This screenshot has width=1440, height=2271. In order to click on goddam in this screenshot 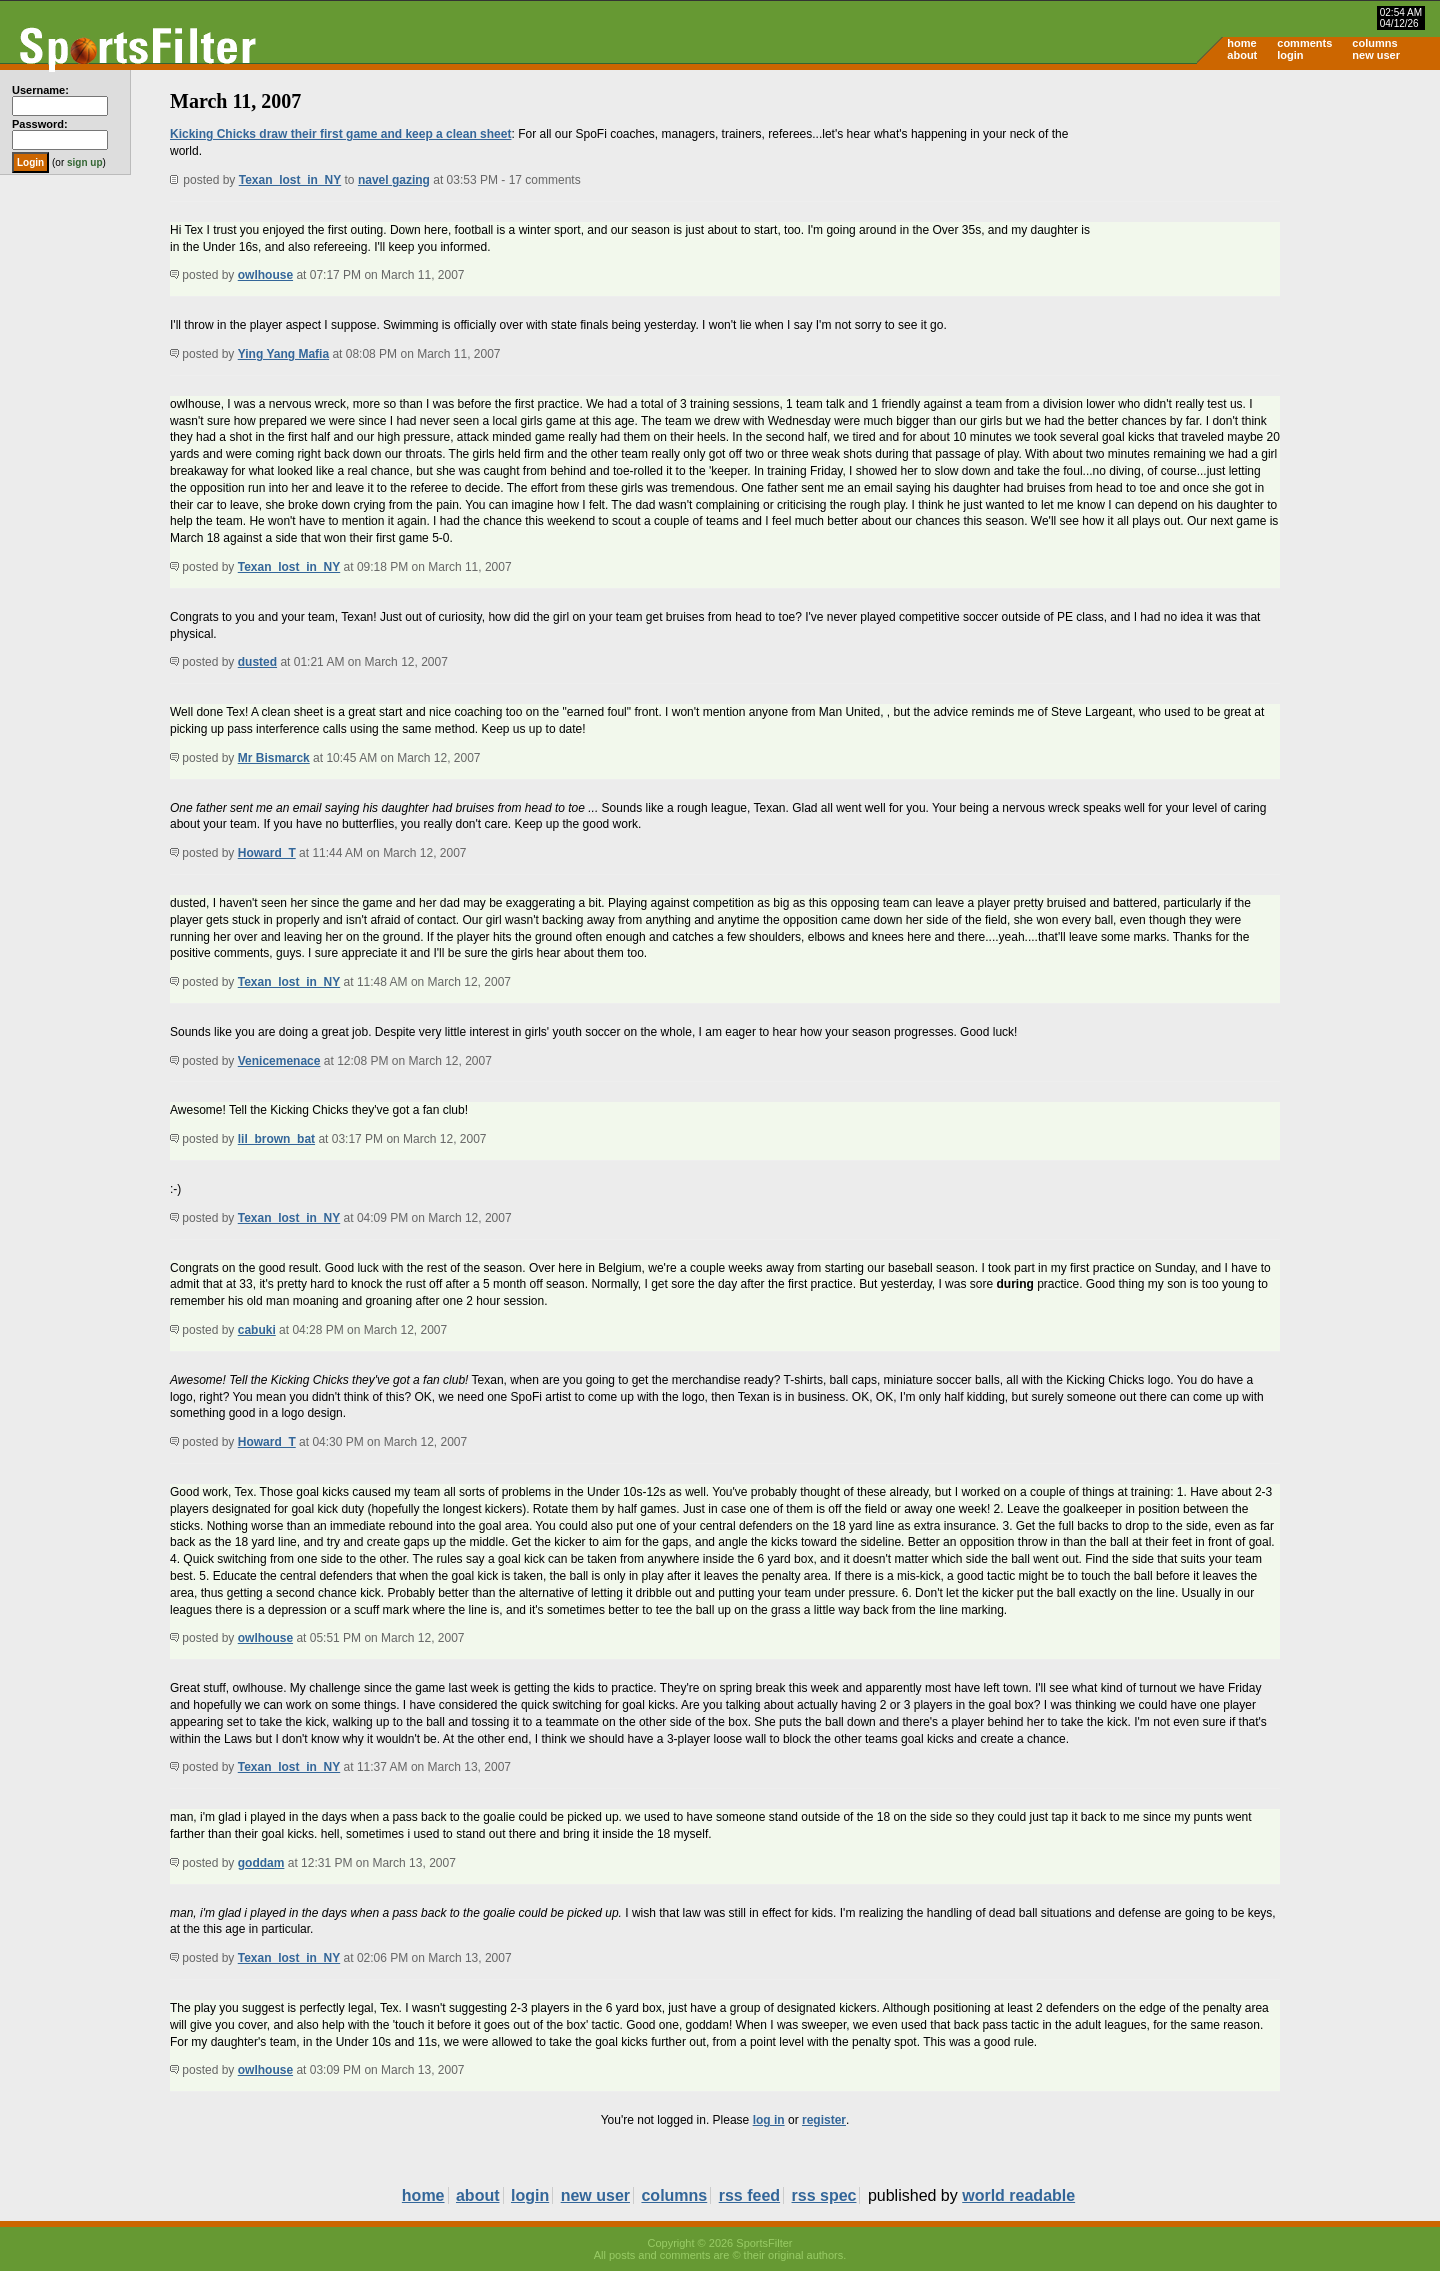, I will do `click(261, 1863)`.